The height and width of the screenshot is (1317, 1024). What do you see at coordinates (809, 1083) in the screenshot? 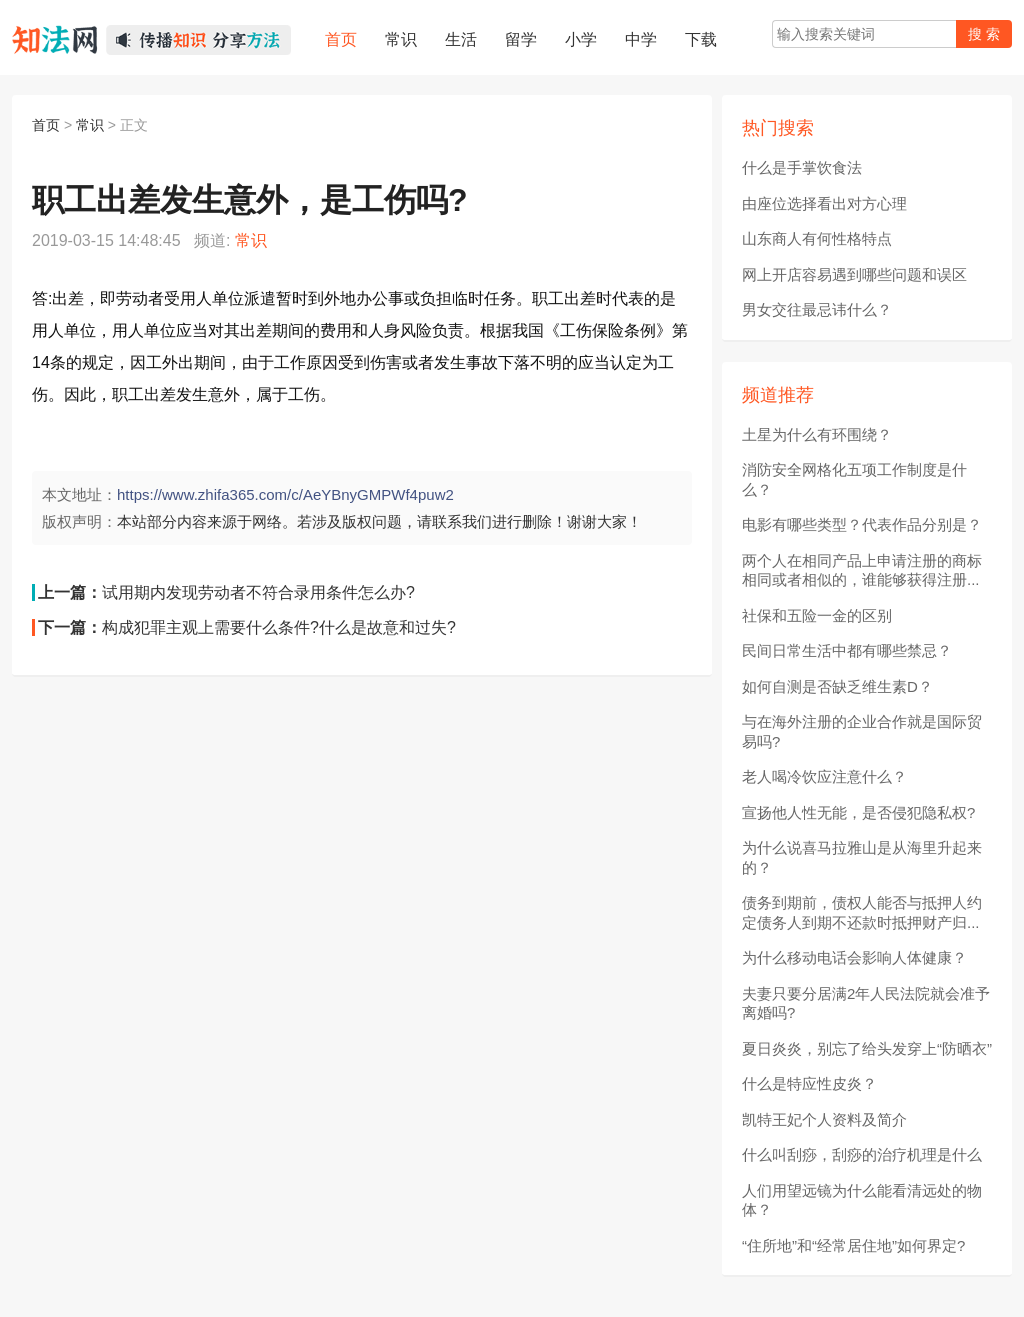
I see `什么是特应性皮炎？` at bounding box center [809, 1083].